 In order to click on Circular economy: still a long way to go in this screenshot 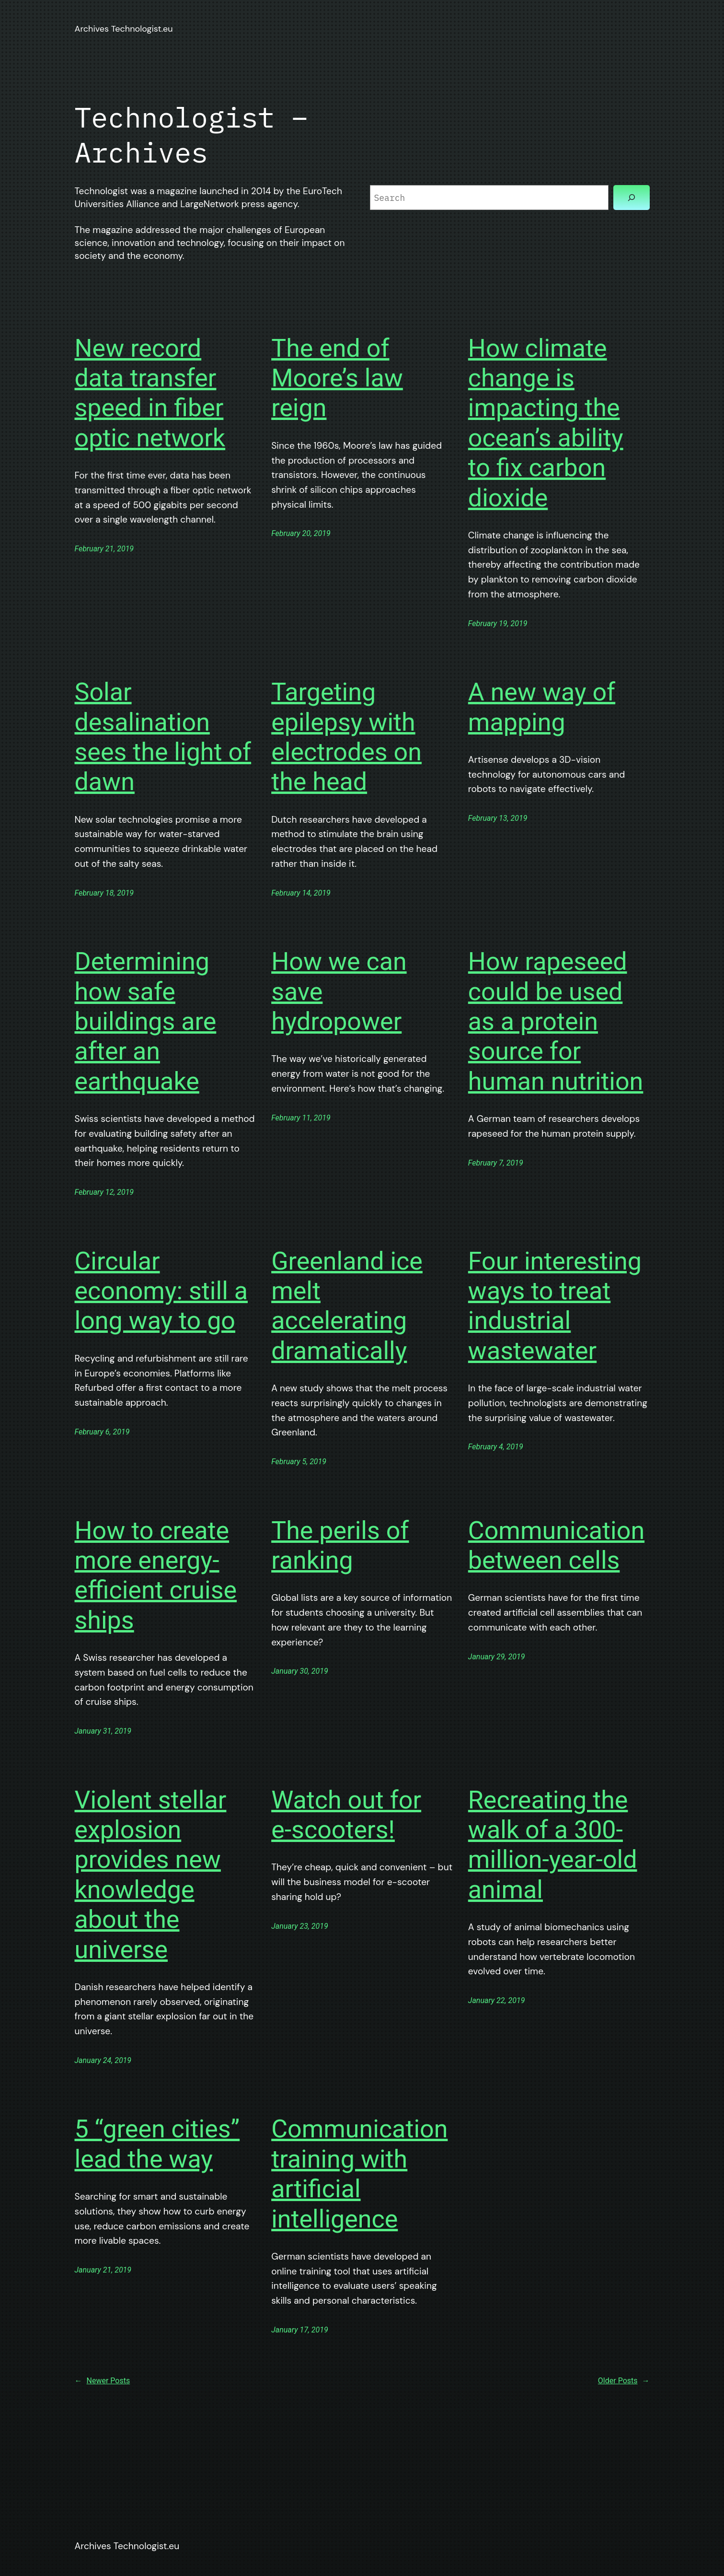, I will do `click(161, 1291)`.